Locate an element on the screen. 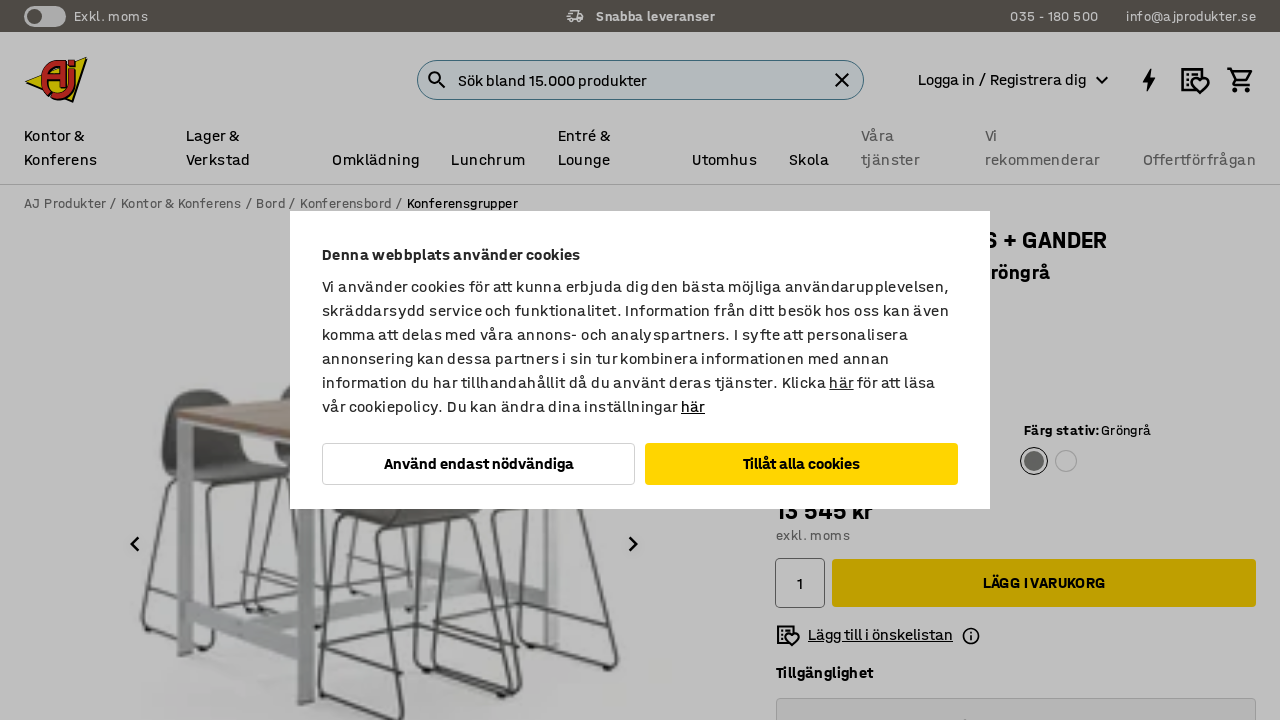  här is located at coordinates (841, 382).